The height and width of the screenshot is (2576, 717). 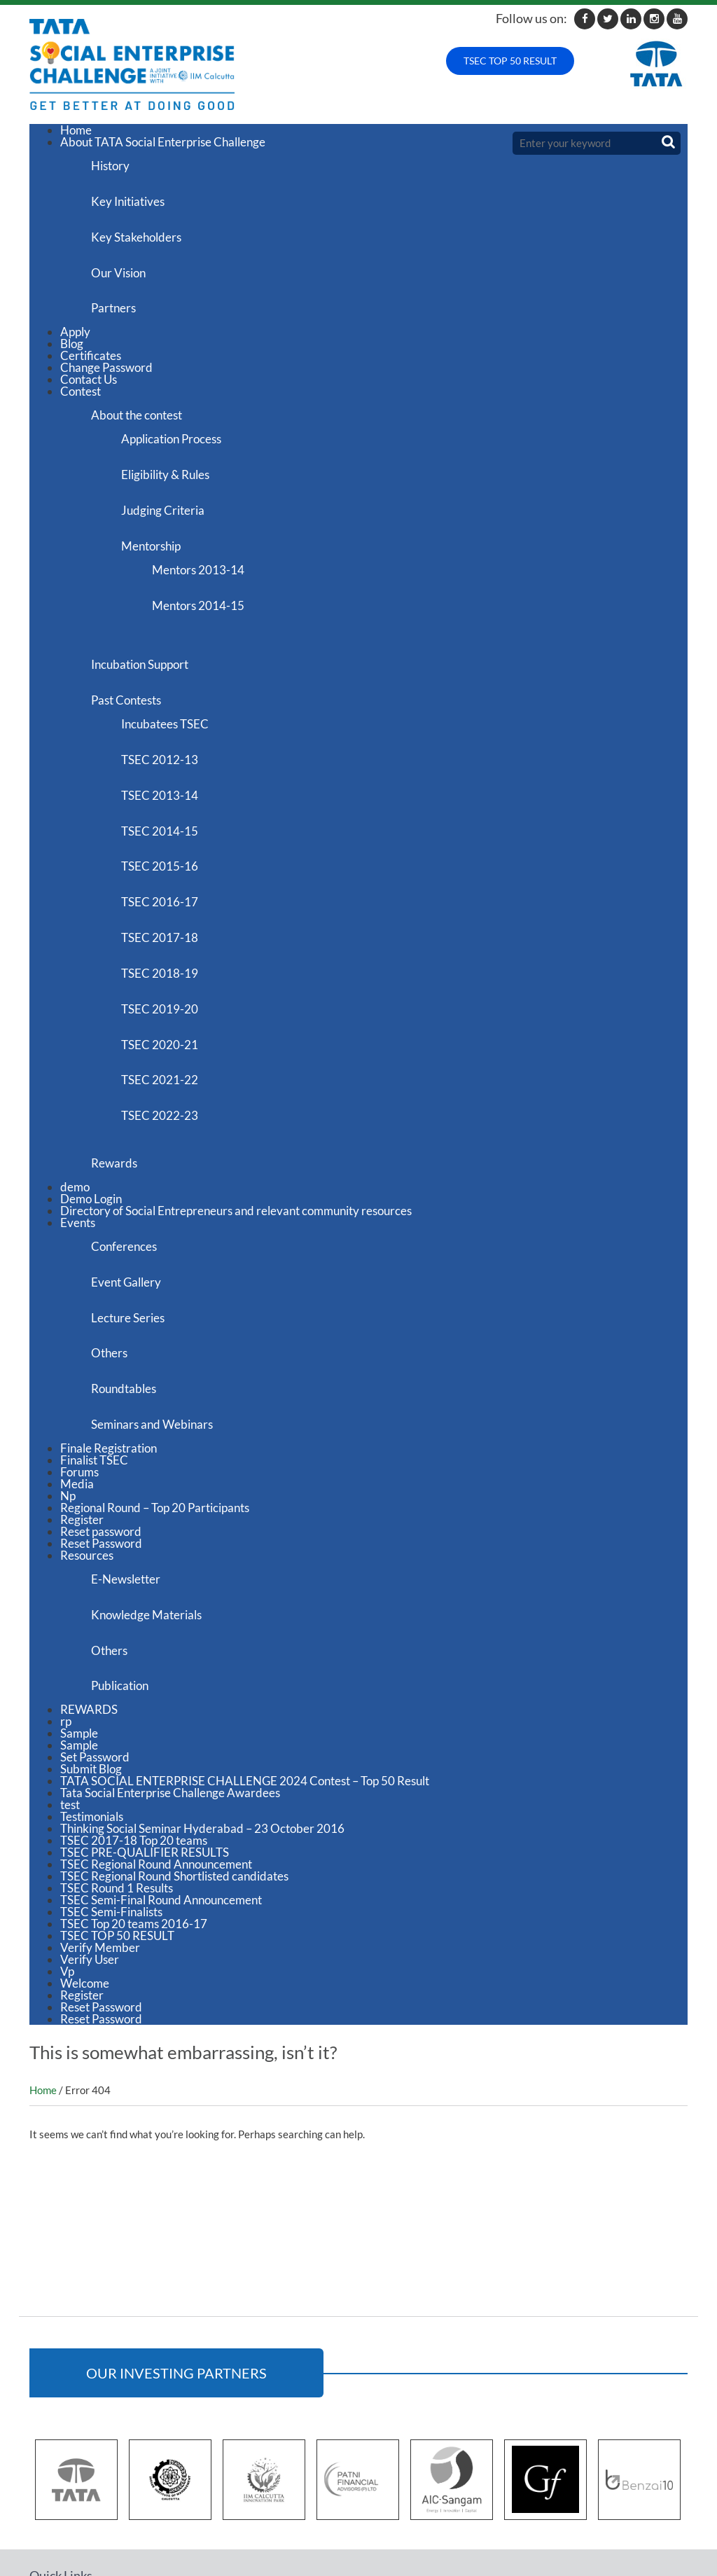 I want to click on Directory of Social Entrepreneurs and relevant community resources, so click(x=236, y=1137).